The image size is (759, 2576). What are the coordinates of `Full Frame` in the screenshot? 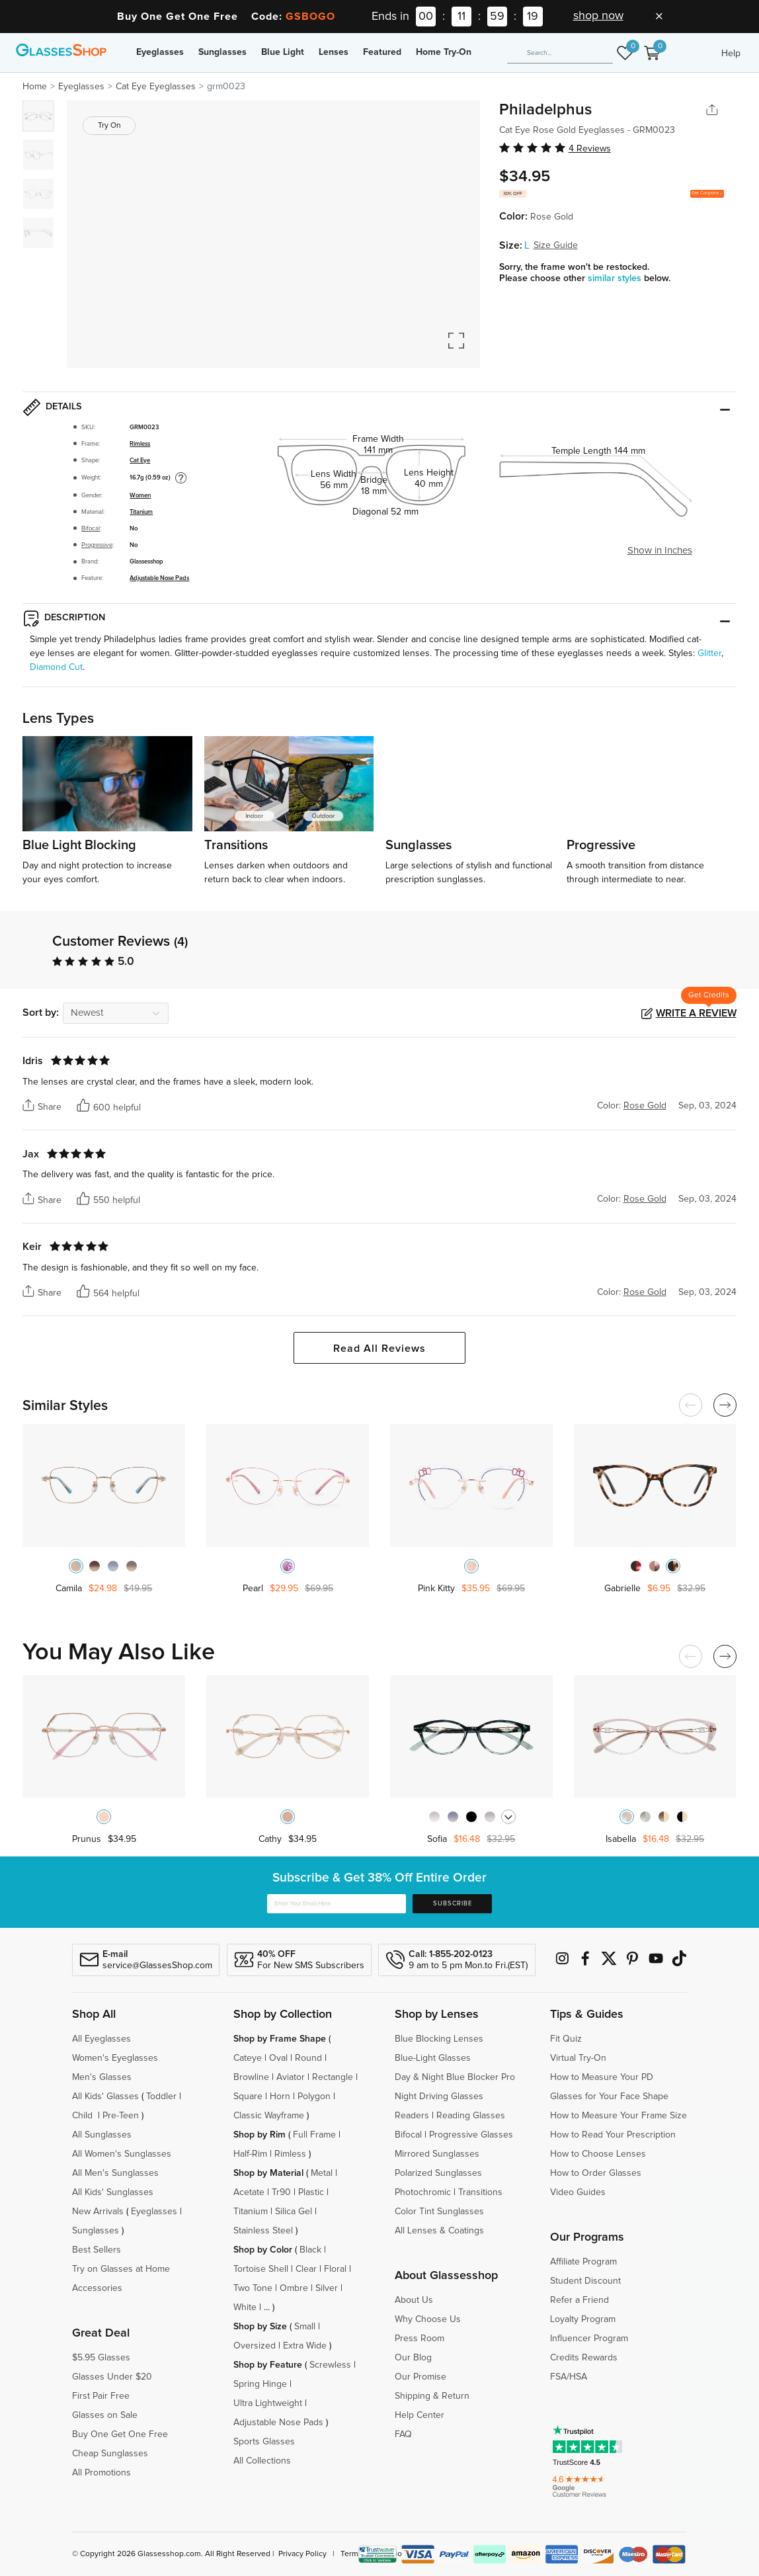 It's located at (314, 2135).